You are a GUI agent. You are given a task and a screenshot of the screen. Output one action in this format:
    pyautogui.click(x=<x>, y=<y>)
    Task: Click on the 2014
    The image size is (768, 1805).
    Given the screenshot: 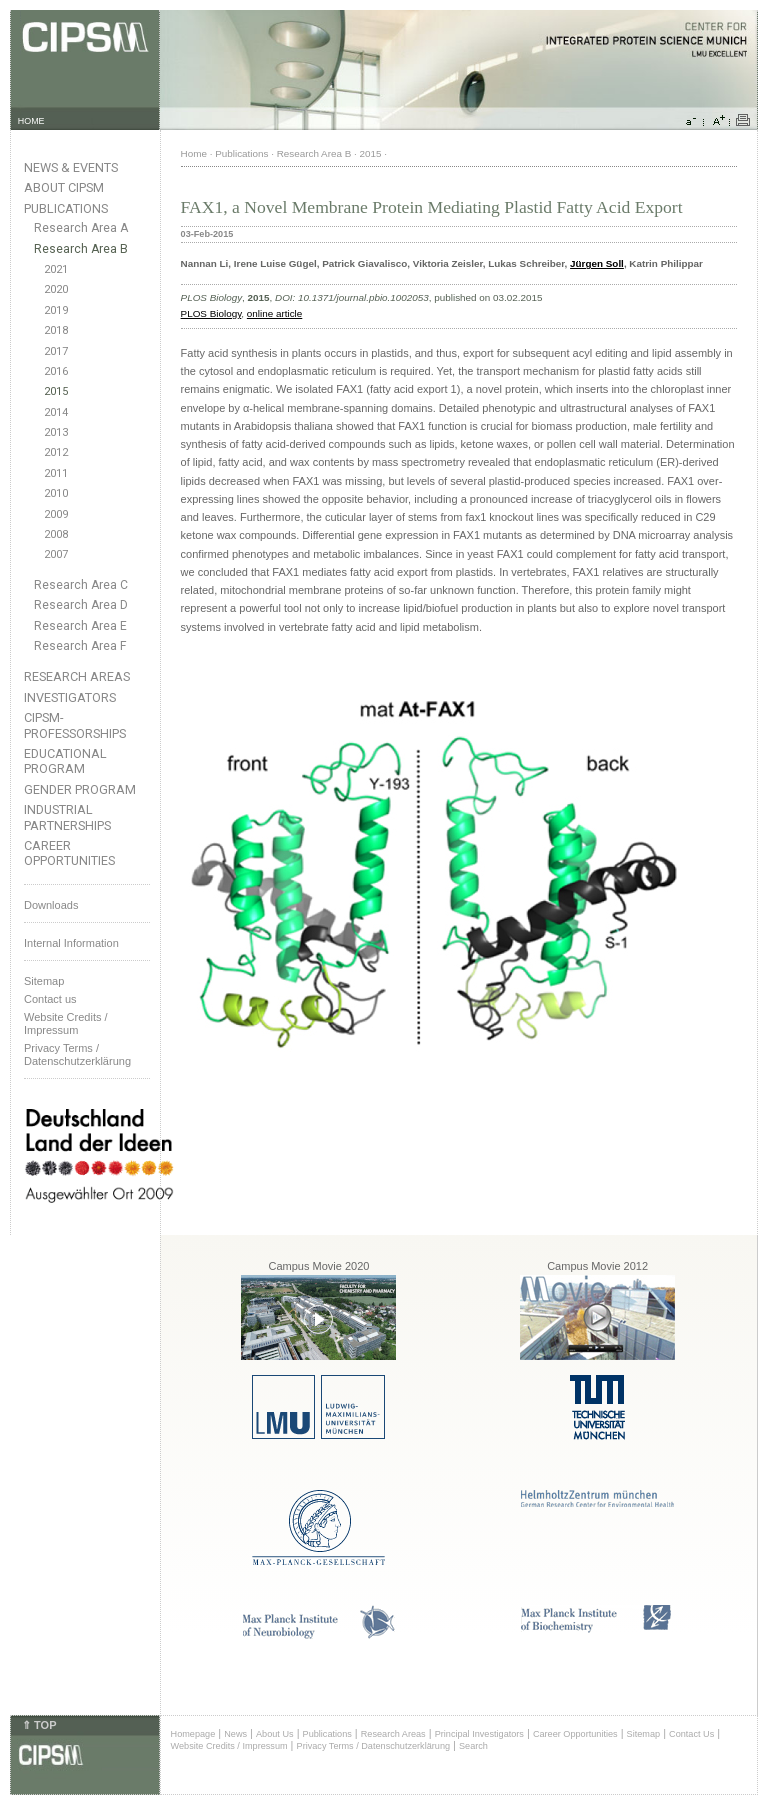 What is the action you would take?
    pyautogui.click(x=56, y=412)
    